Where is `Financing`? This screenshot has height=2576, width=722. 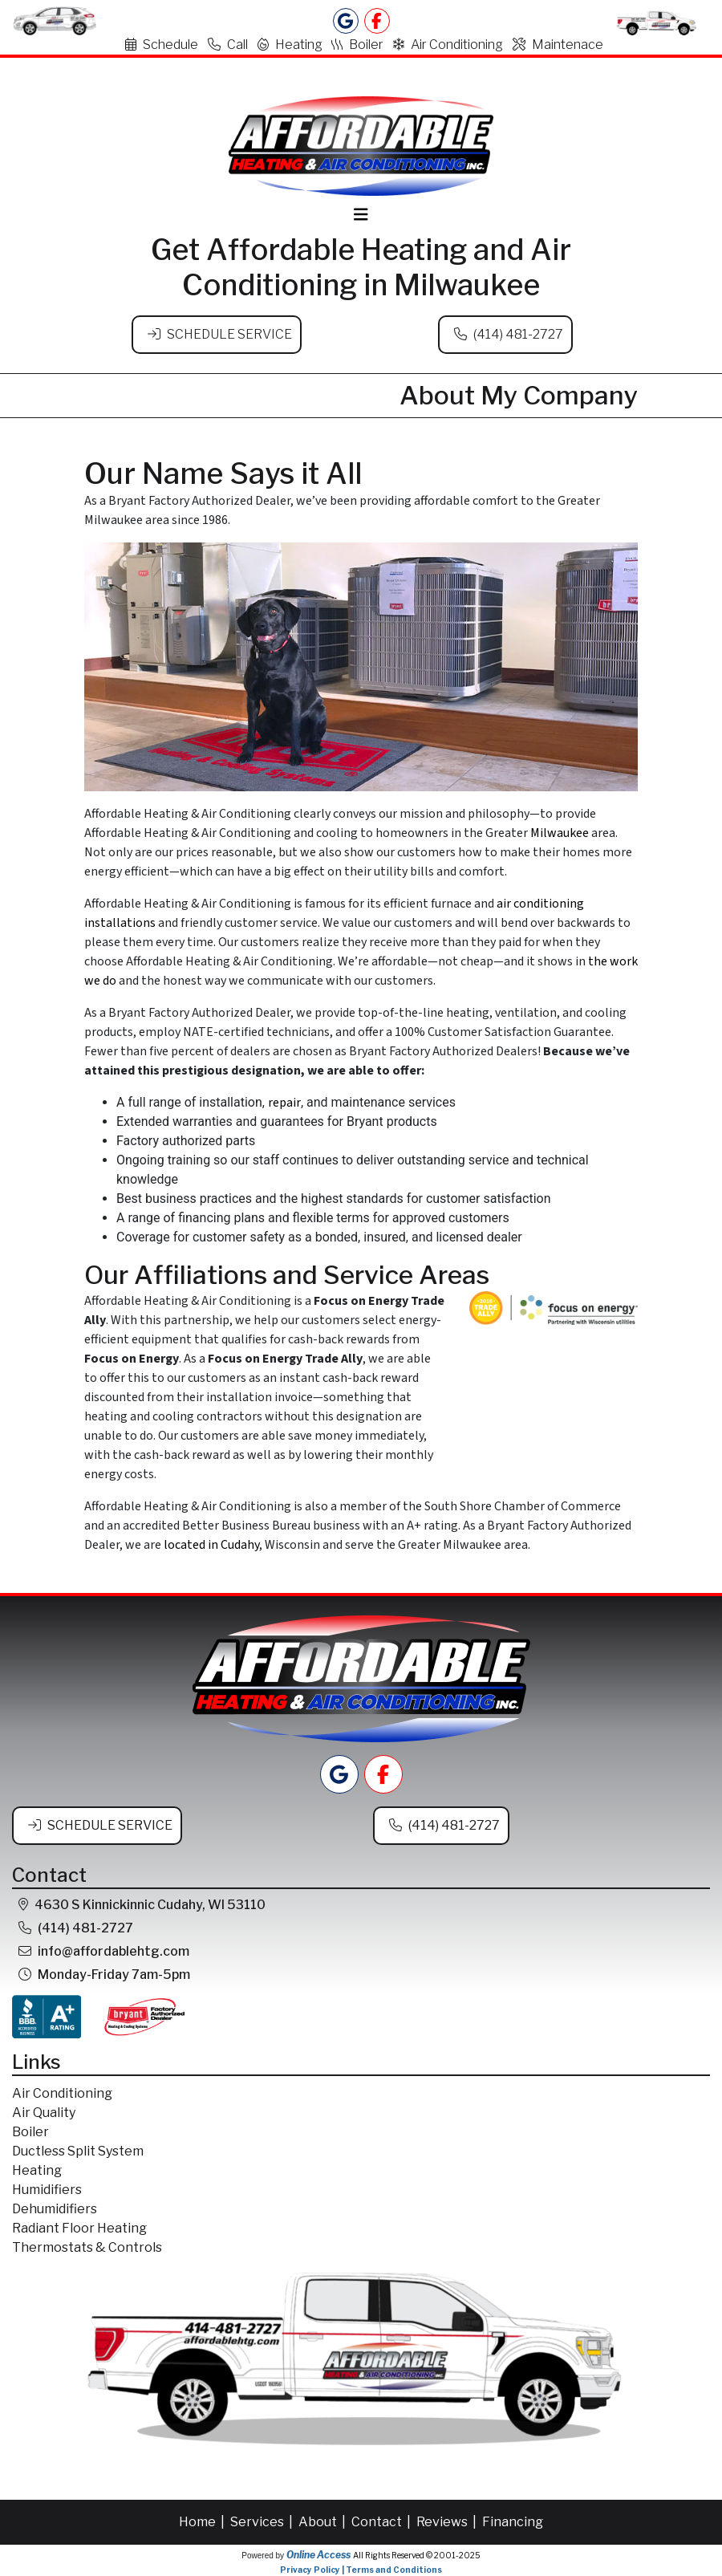
Financing is located at coordinates (512, 2521).